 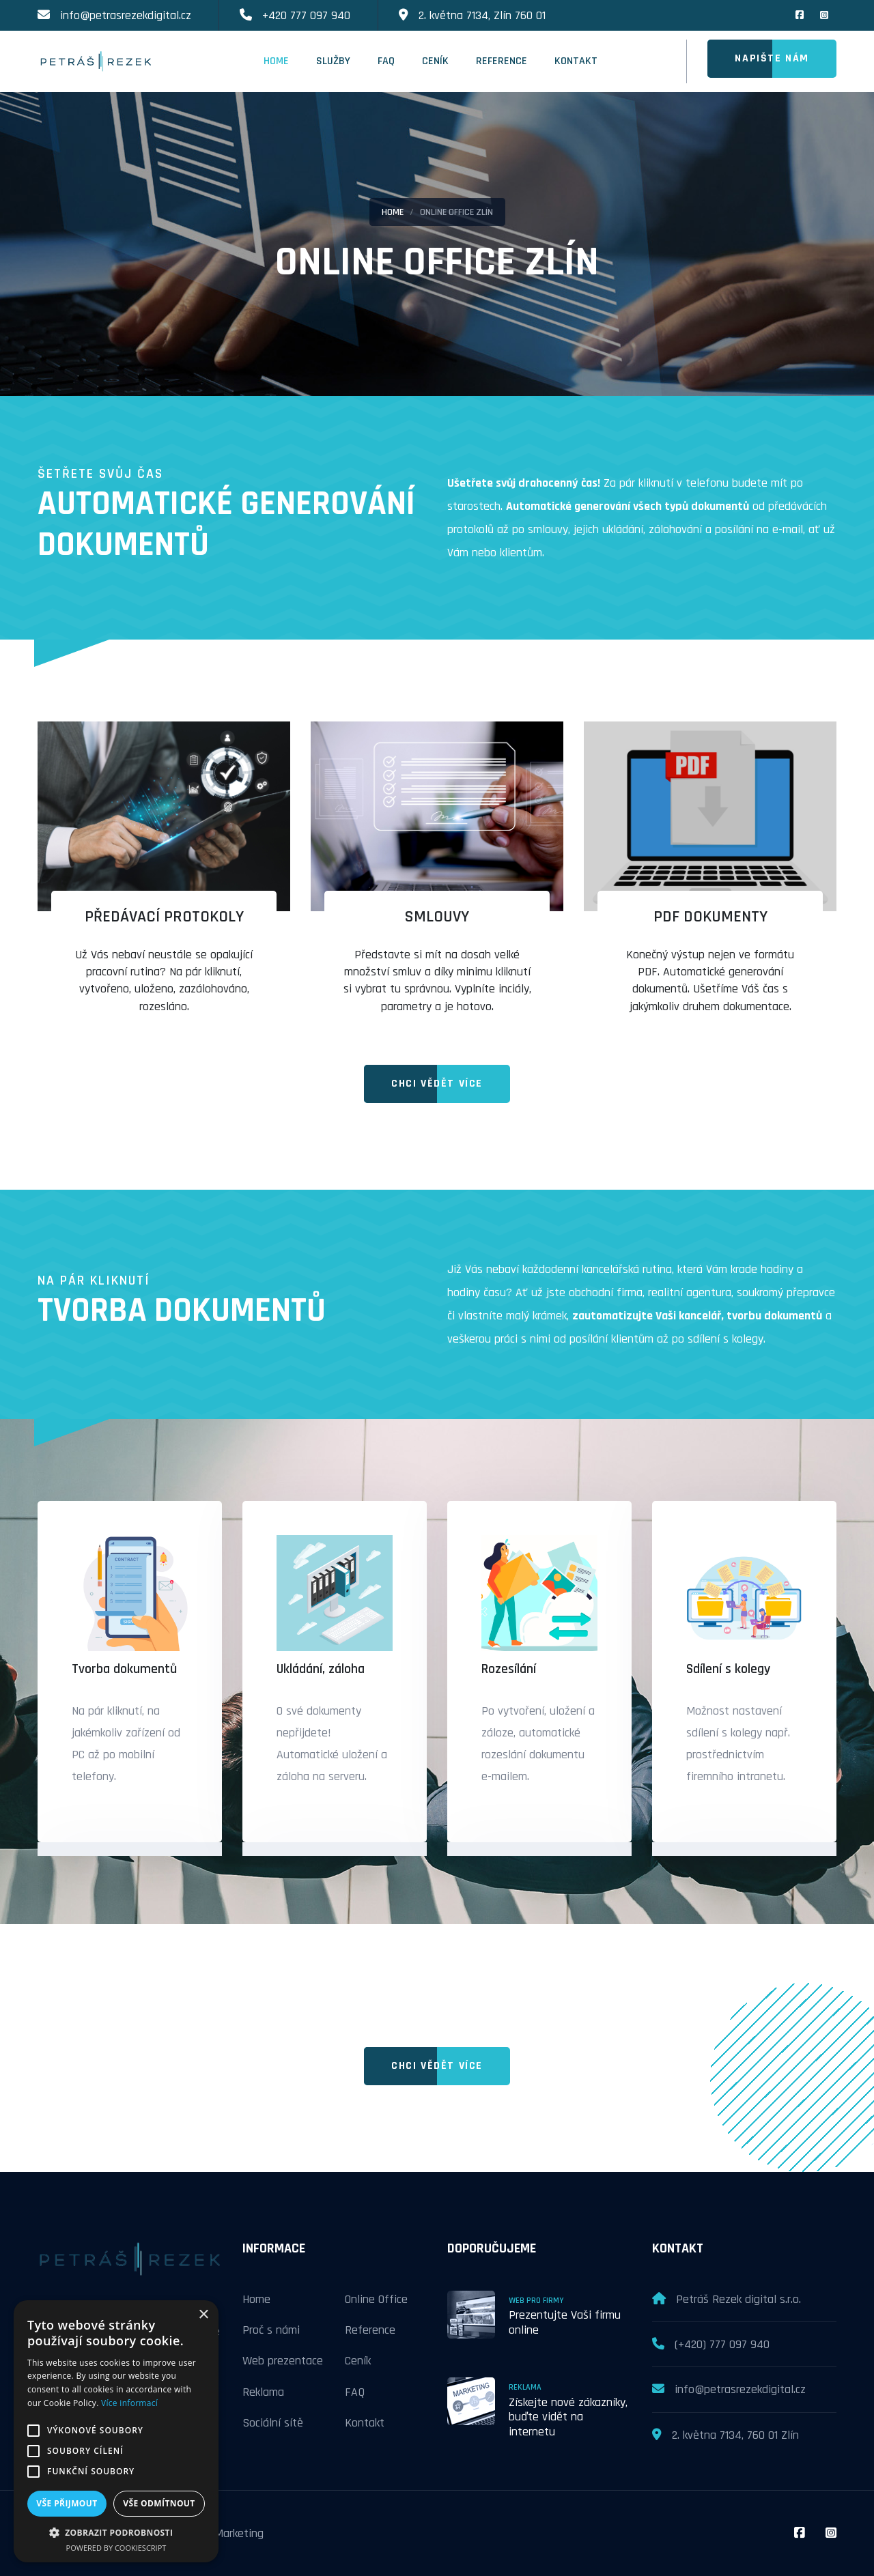 I want to click on Získejte nové zákazníky, buďte vidět na internetu, so click(x=568, y=2416).